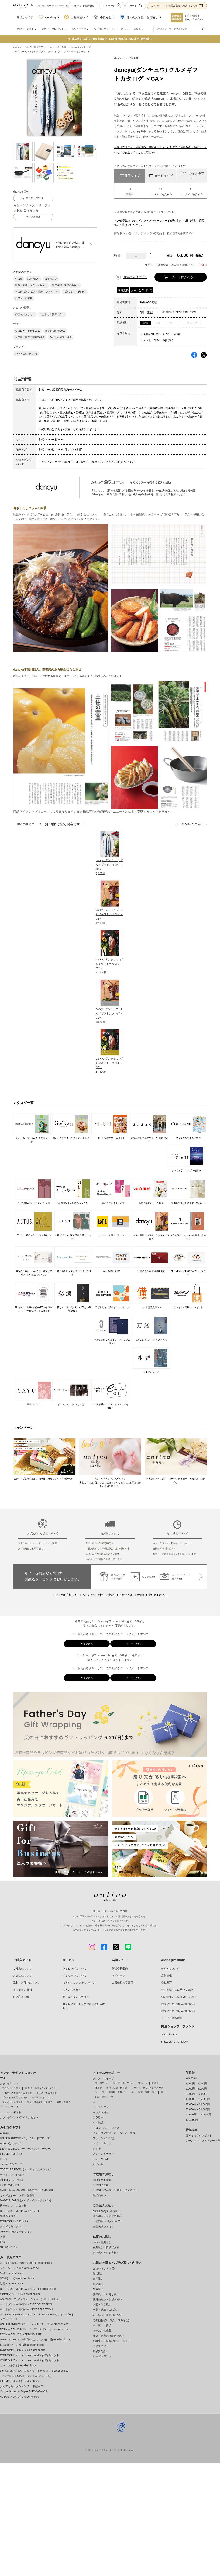 The width and height of the screenshot is (220, 2576). Describe the element at coordinates (102, 2143) in the screenshot. I see `ベビー・キッズ` at that location.